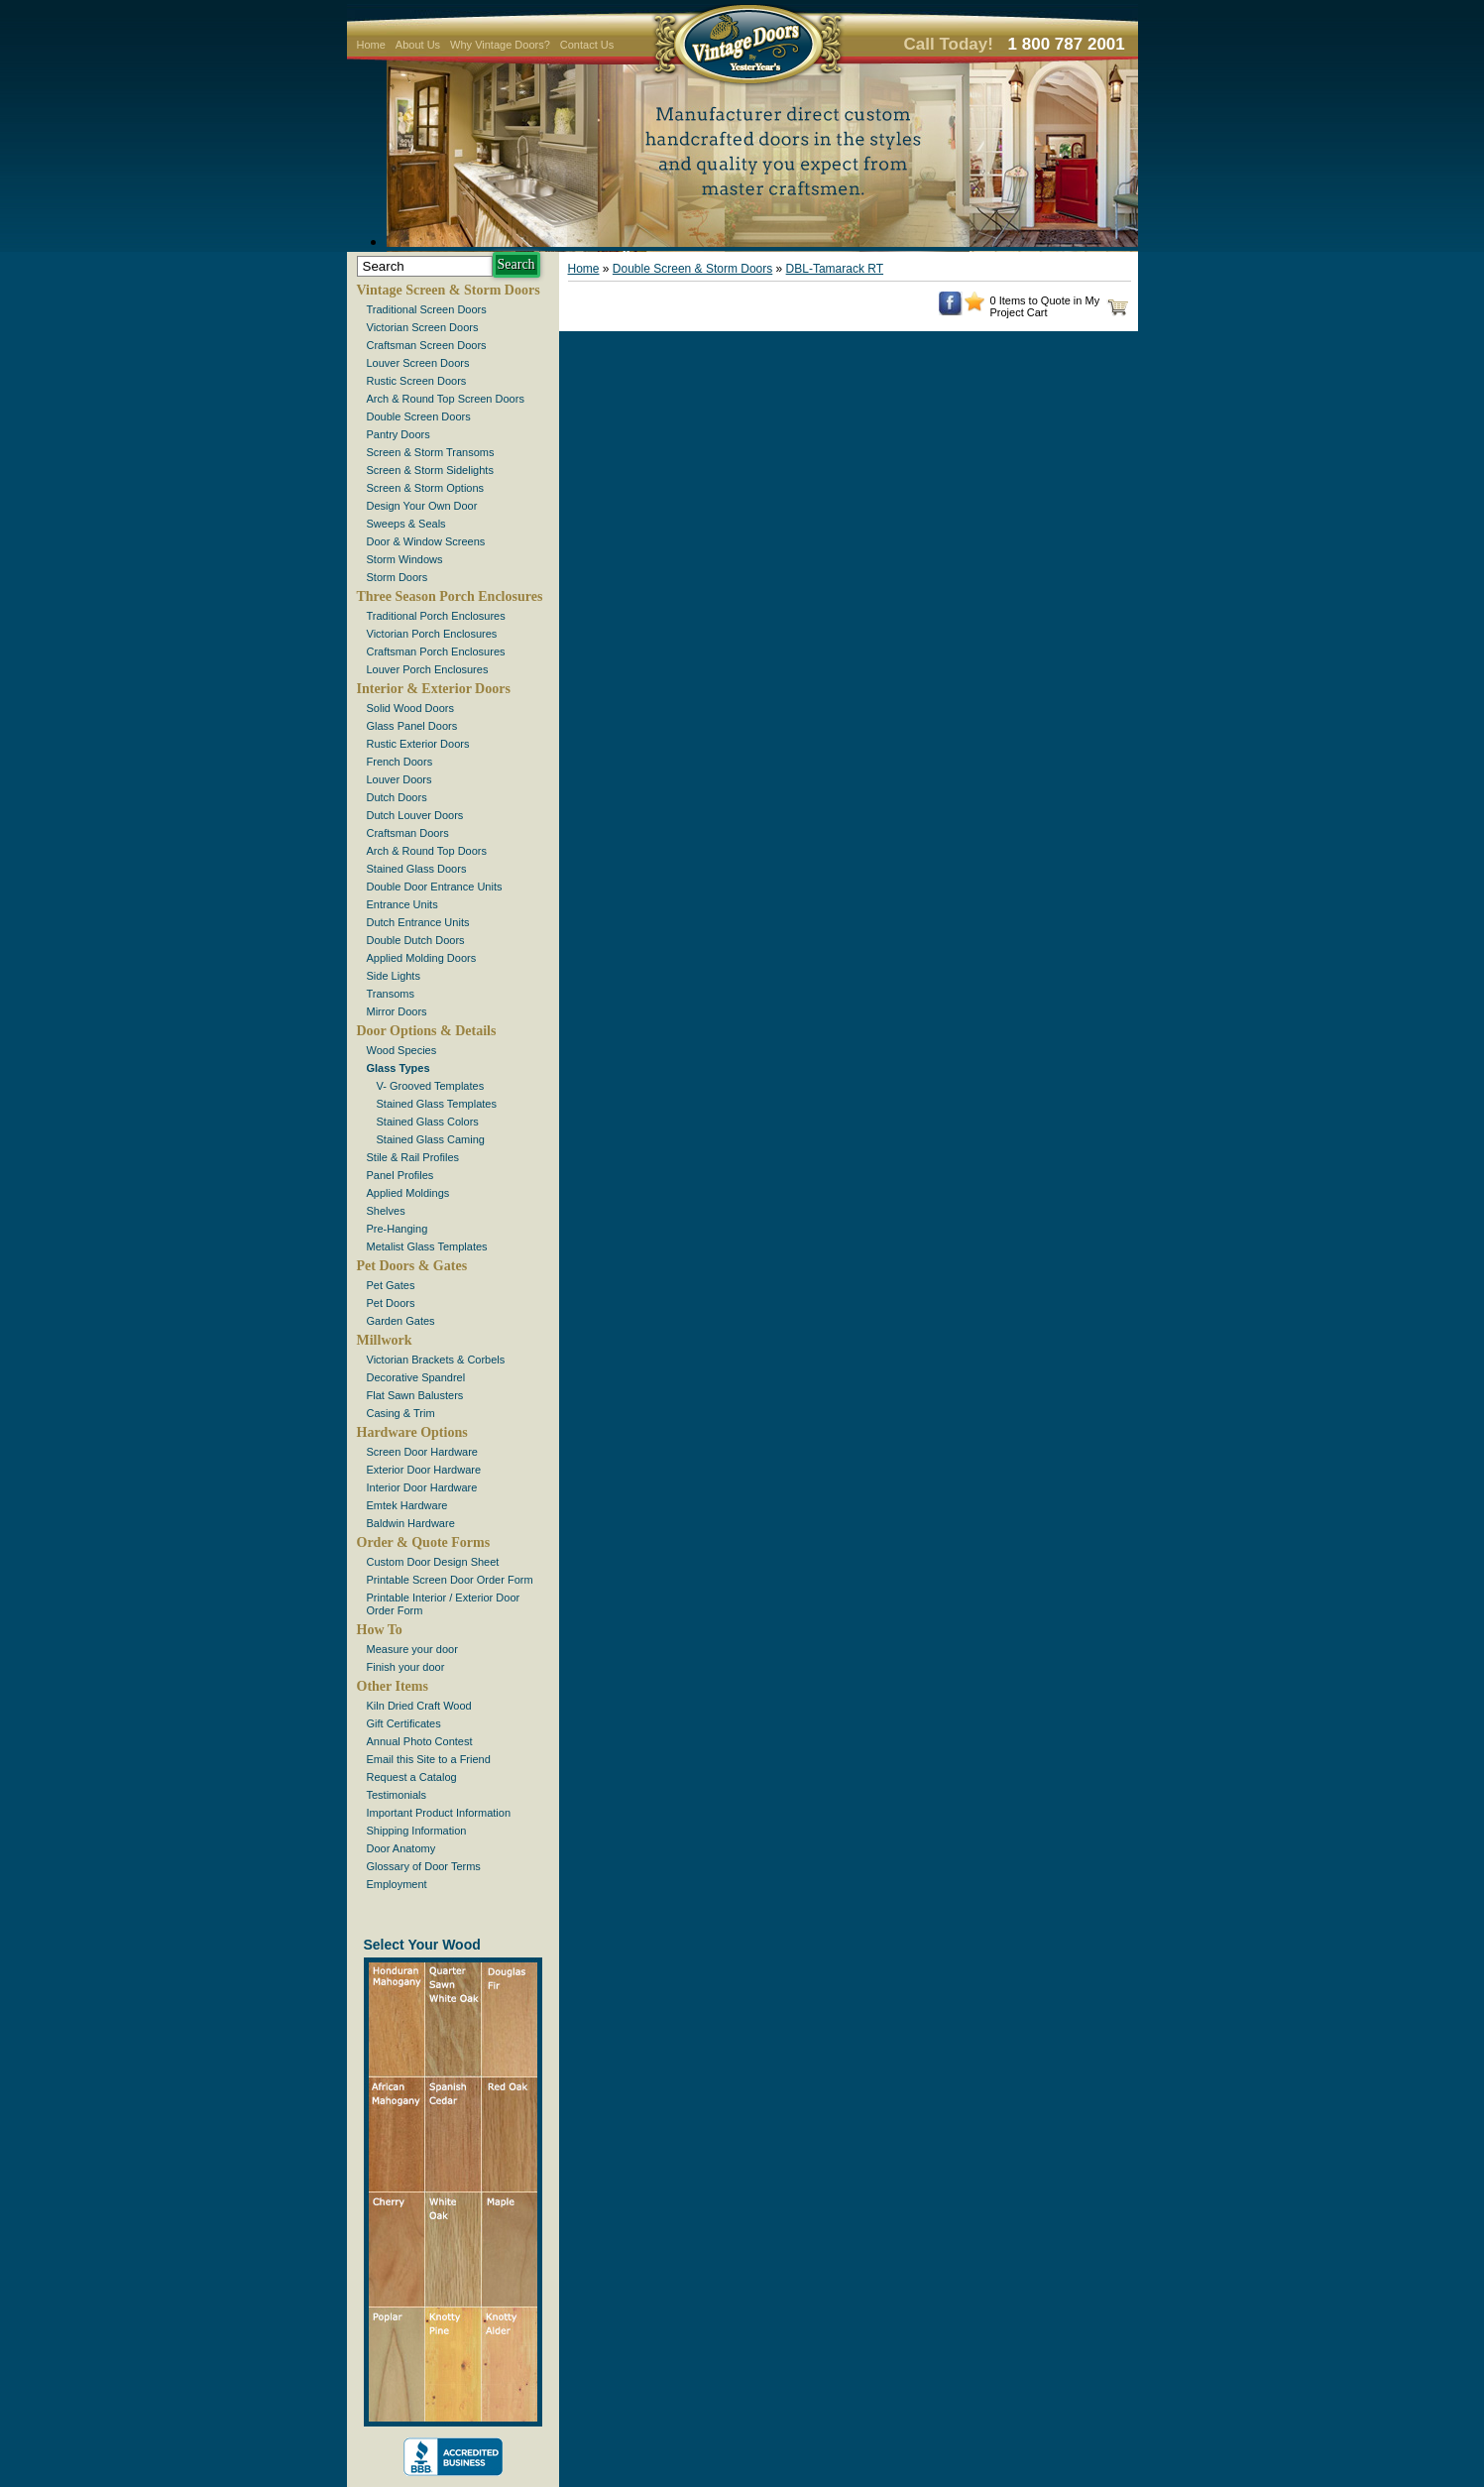 The width and height of the screenshot is (1484, 2487). I want to click on Wood Species, so click(402, 1050).